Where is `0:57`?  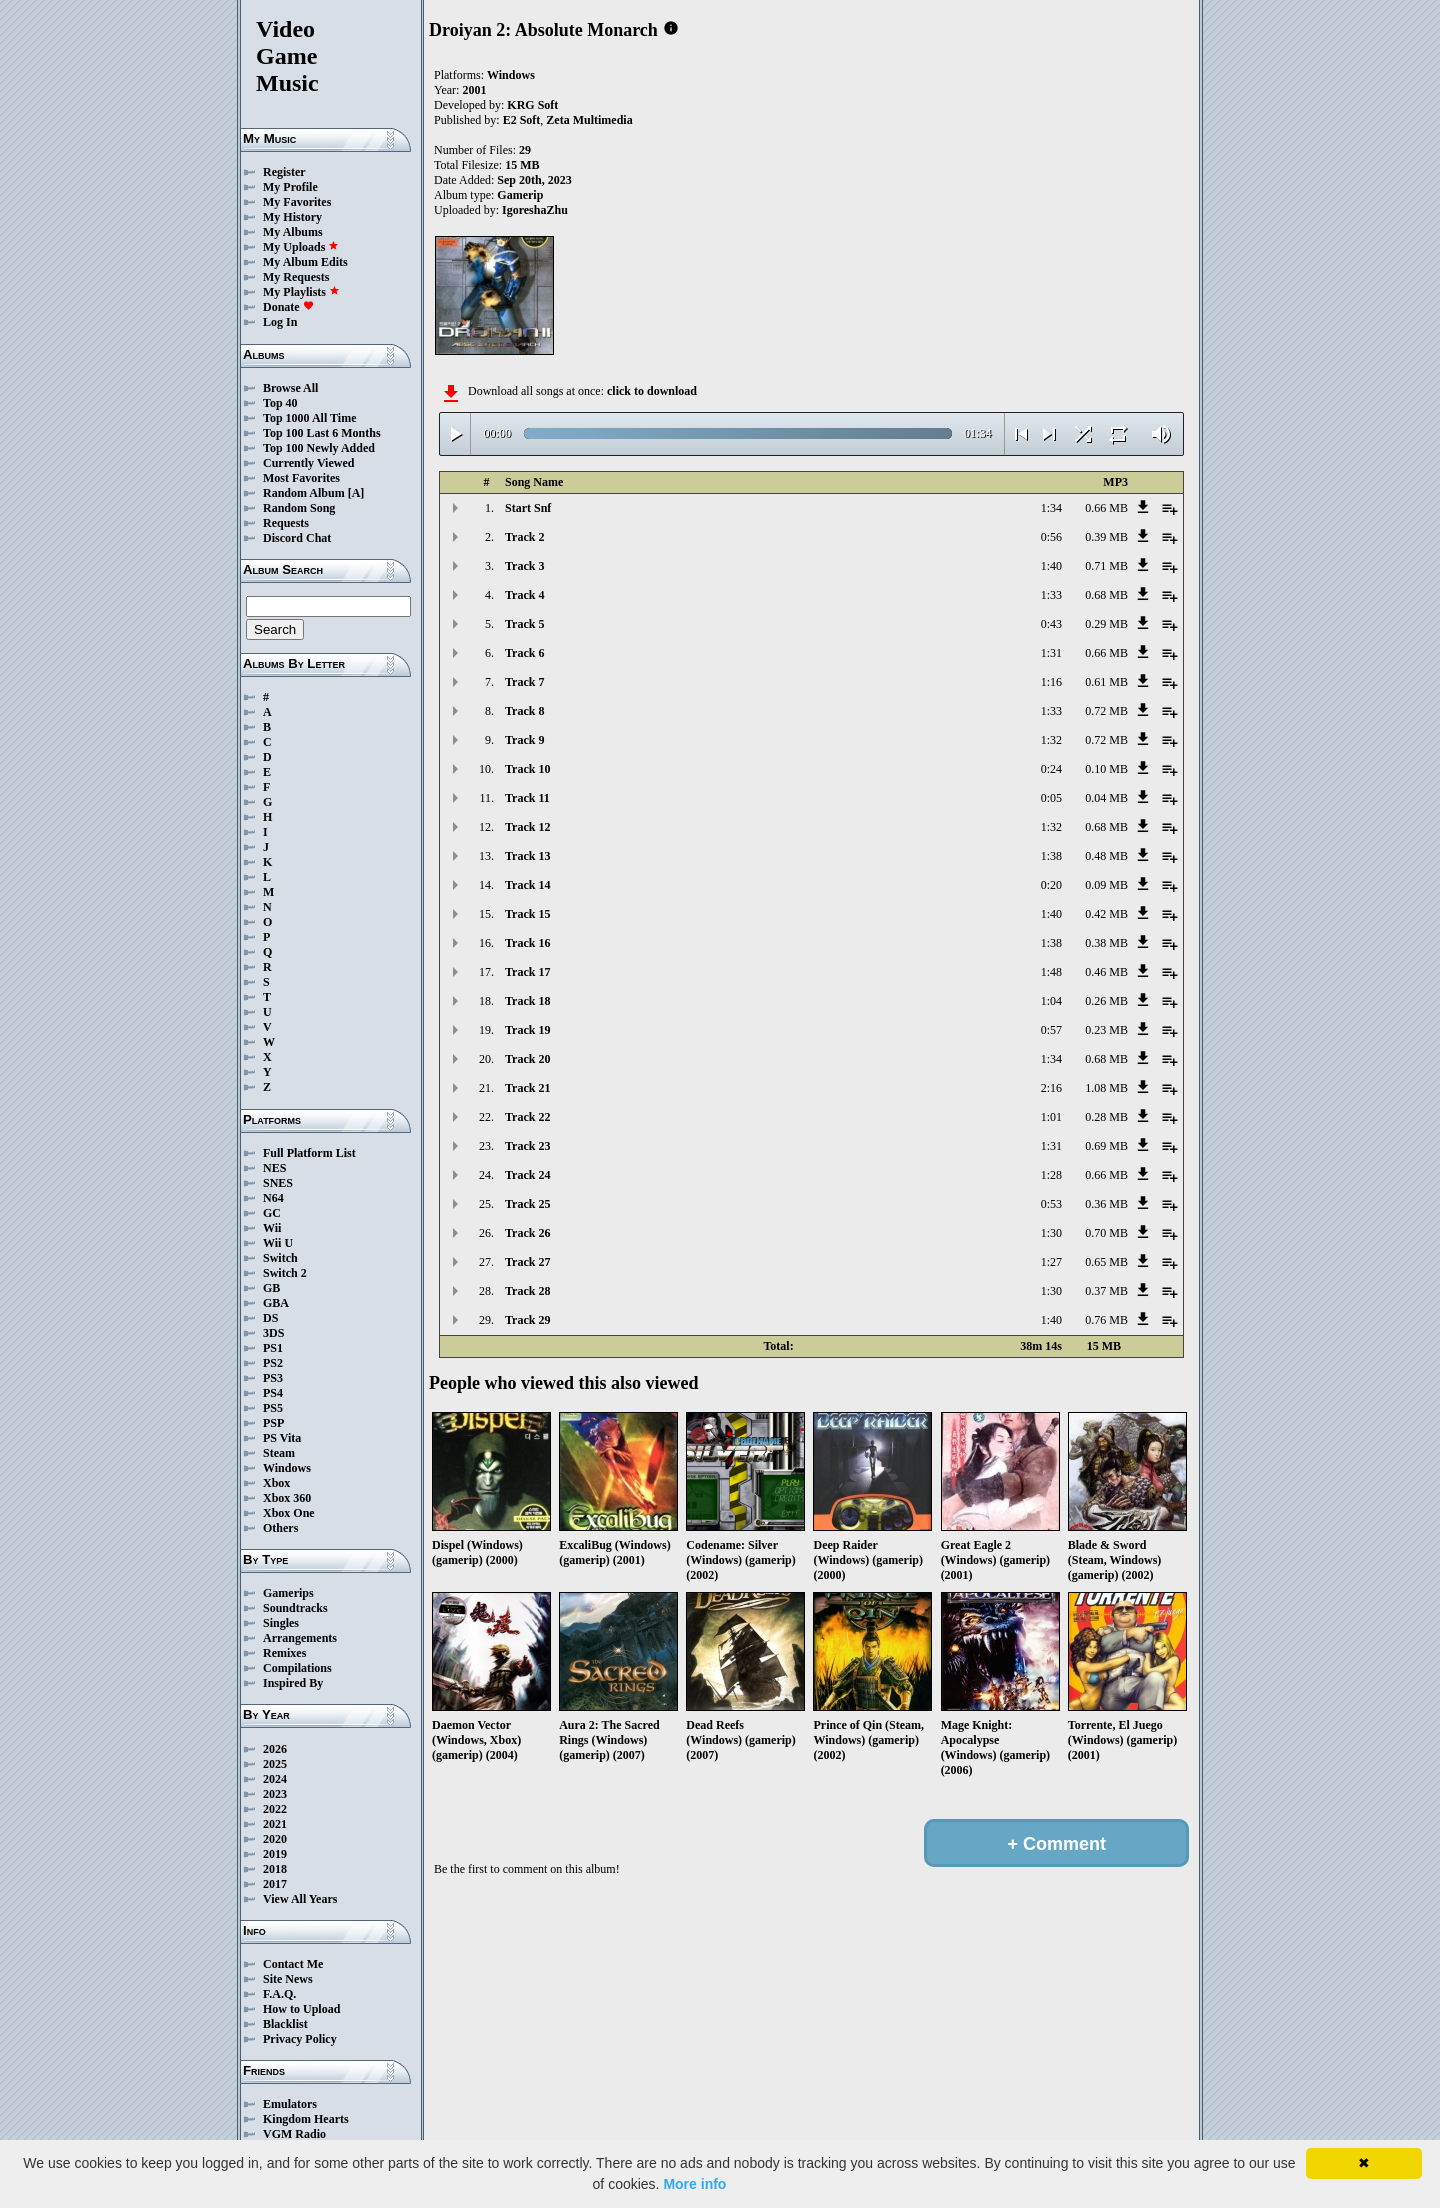
0:57 is located at coordinates (1051, 1030).